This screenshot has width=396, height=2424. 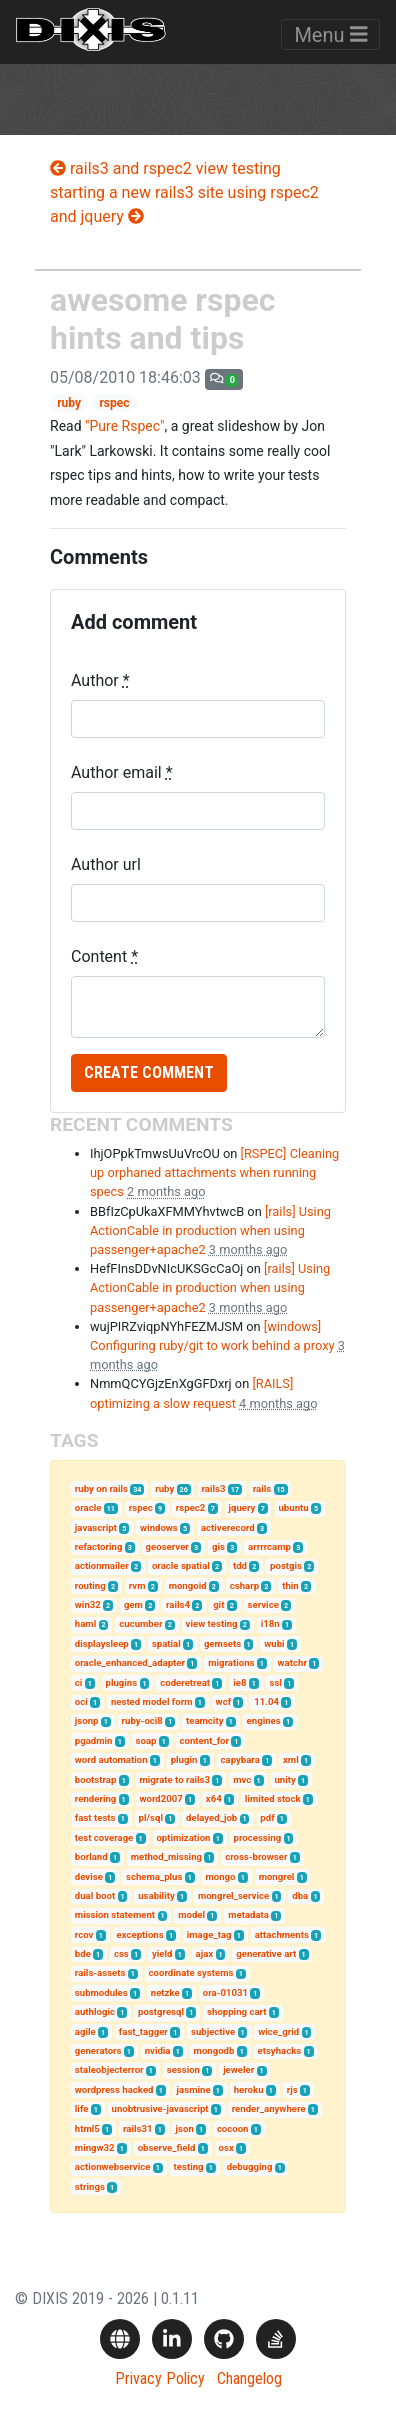 What do you see at coordinates (133, 1604) in the screenshot?
I see `gem` at bounding box center [133, 1604].